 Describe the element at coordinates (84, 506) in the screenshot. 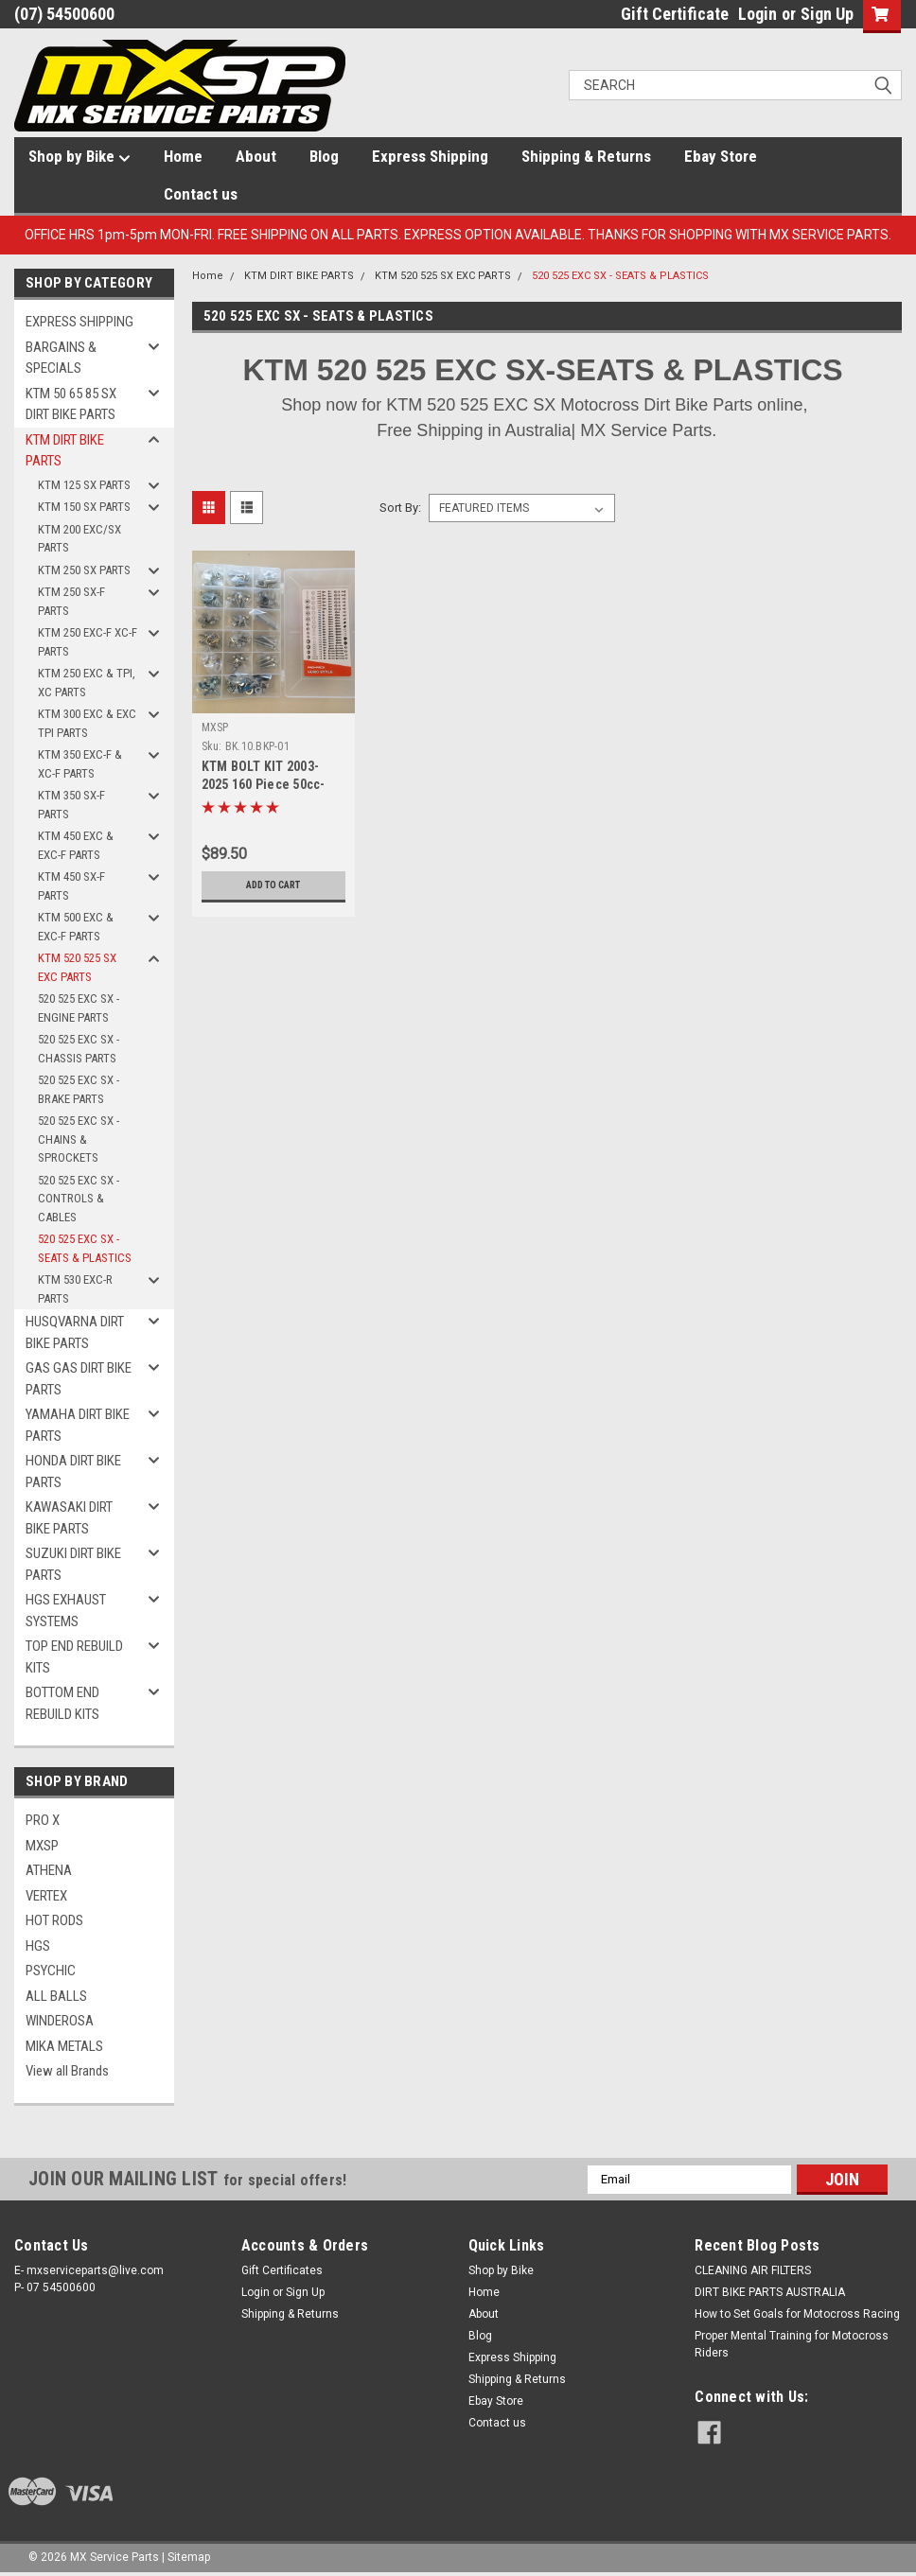

I see `KTM 150 SX PARTS` at that location.